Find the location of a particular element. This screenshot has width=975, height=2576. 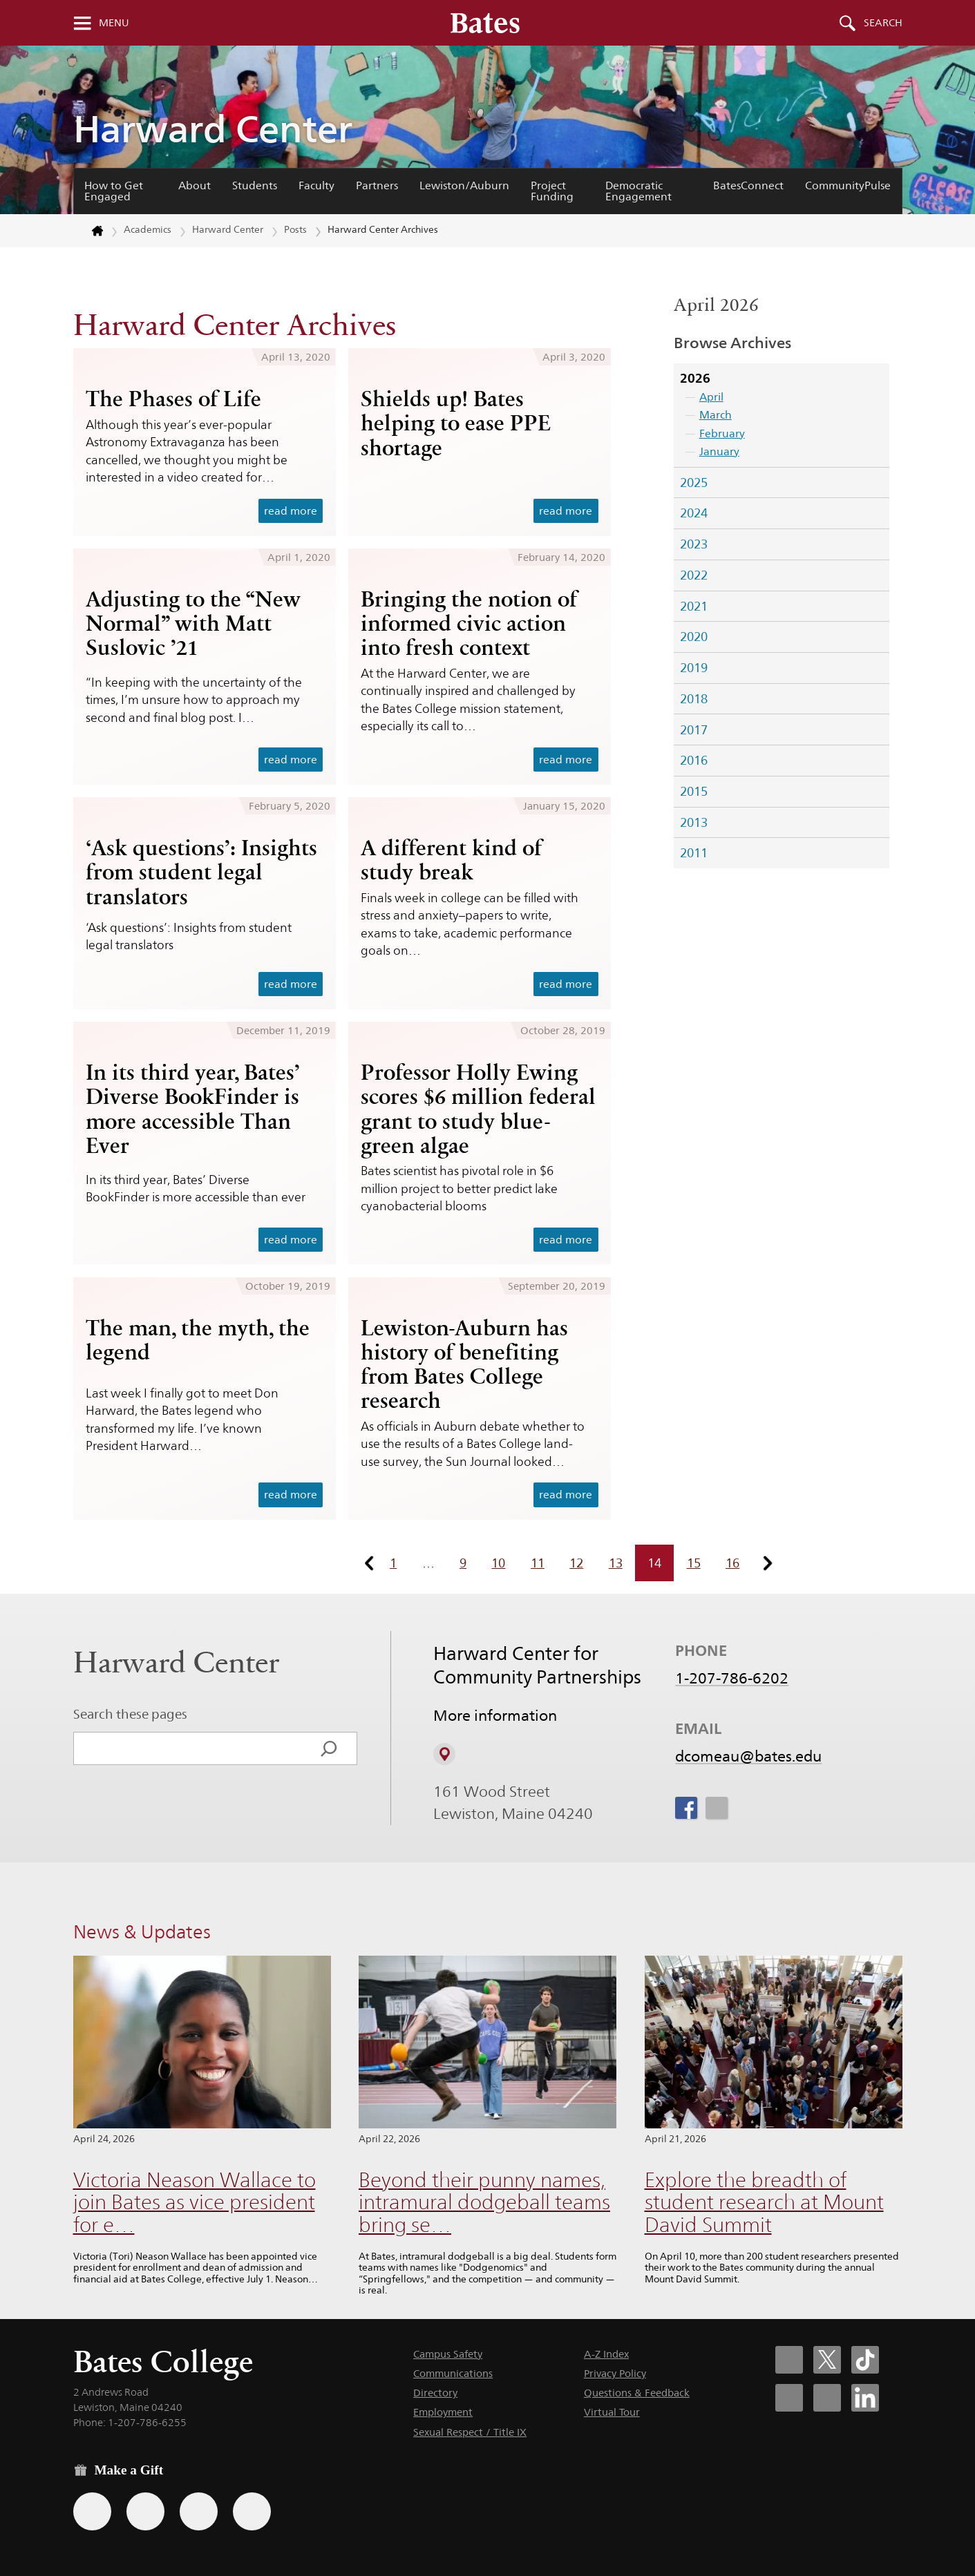

[Search] is located at coordinates (329, 1748).